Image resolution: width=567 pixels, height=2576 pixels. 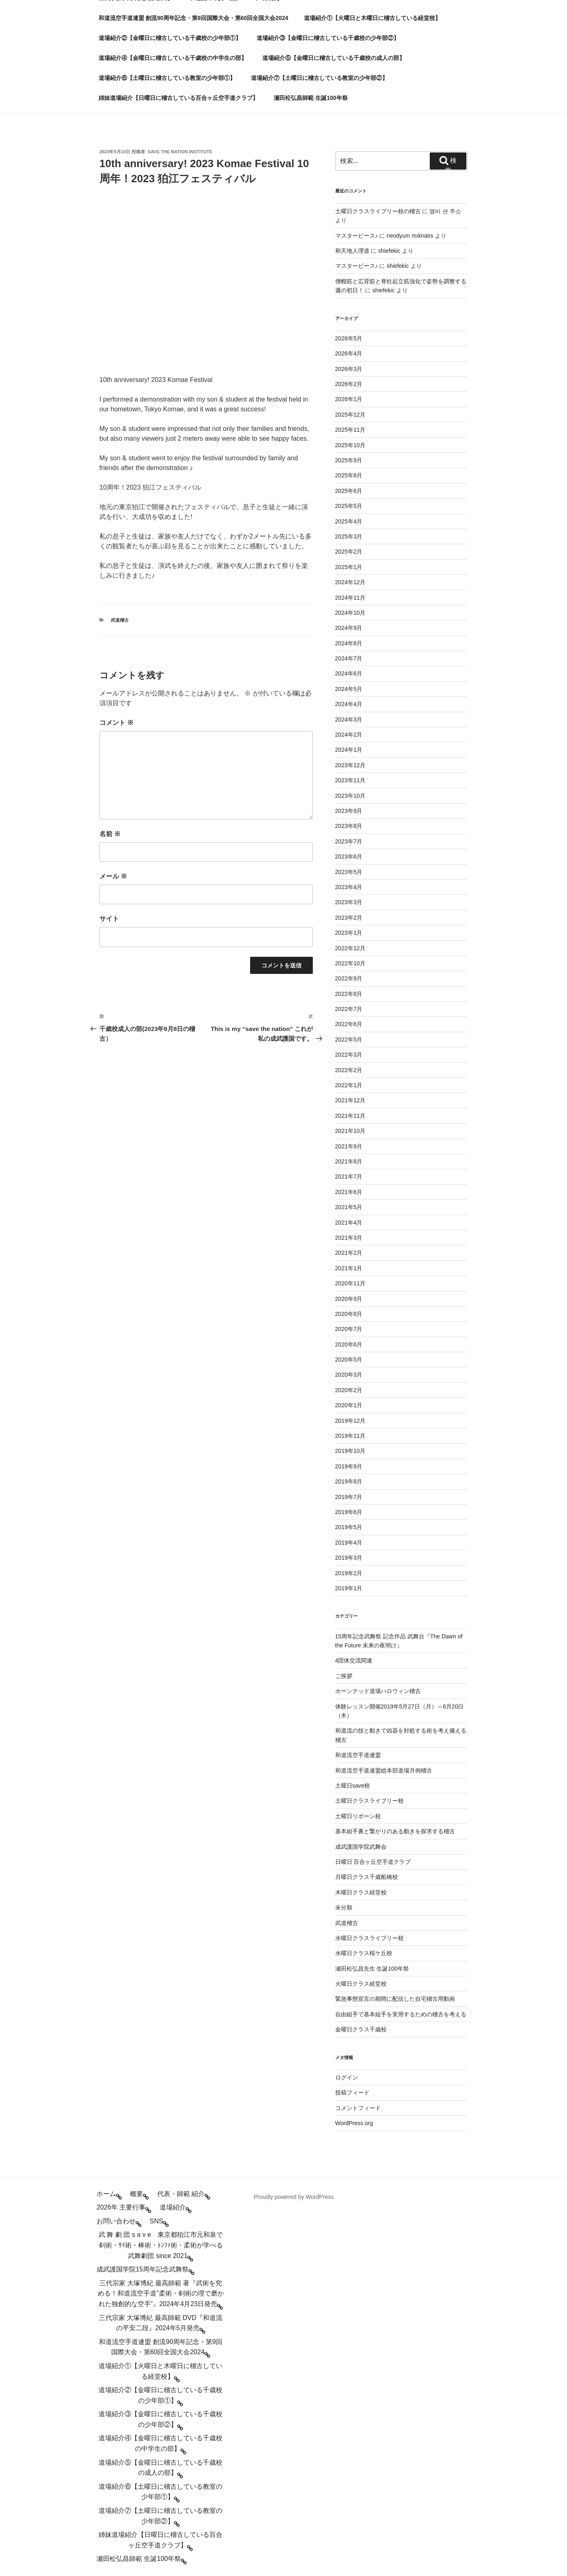 What do you see at coordinates (350, 948) in the screenshot?
I see `2022年12月` at bounding box center [350, 948].